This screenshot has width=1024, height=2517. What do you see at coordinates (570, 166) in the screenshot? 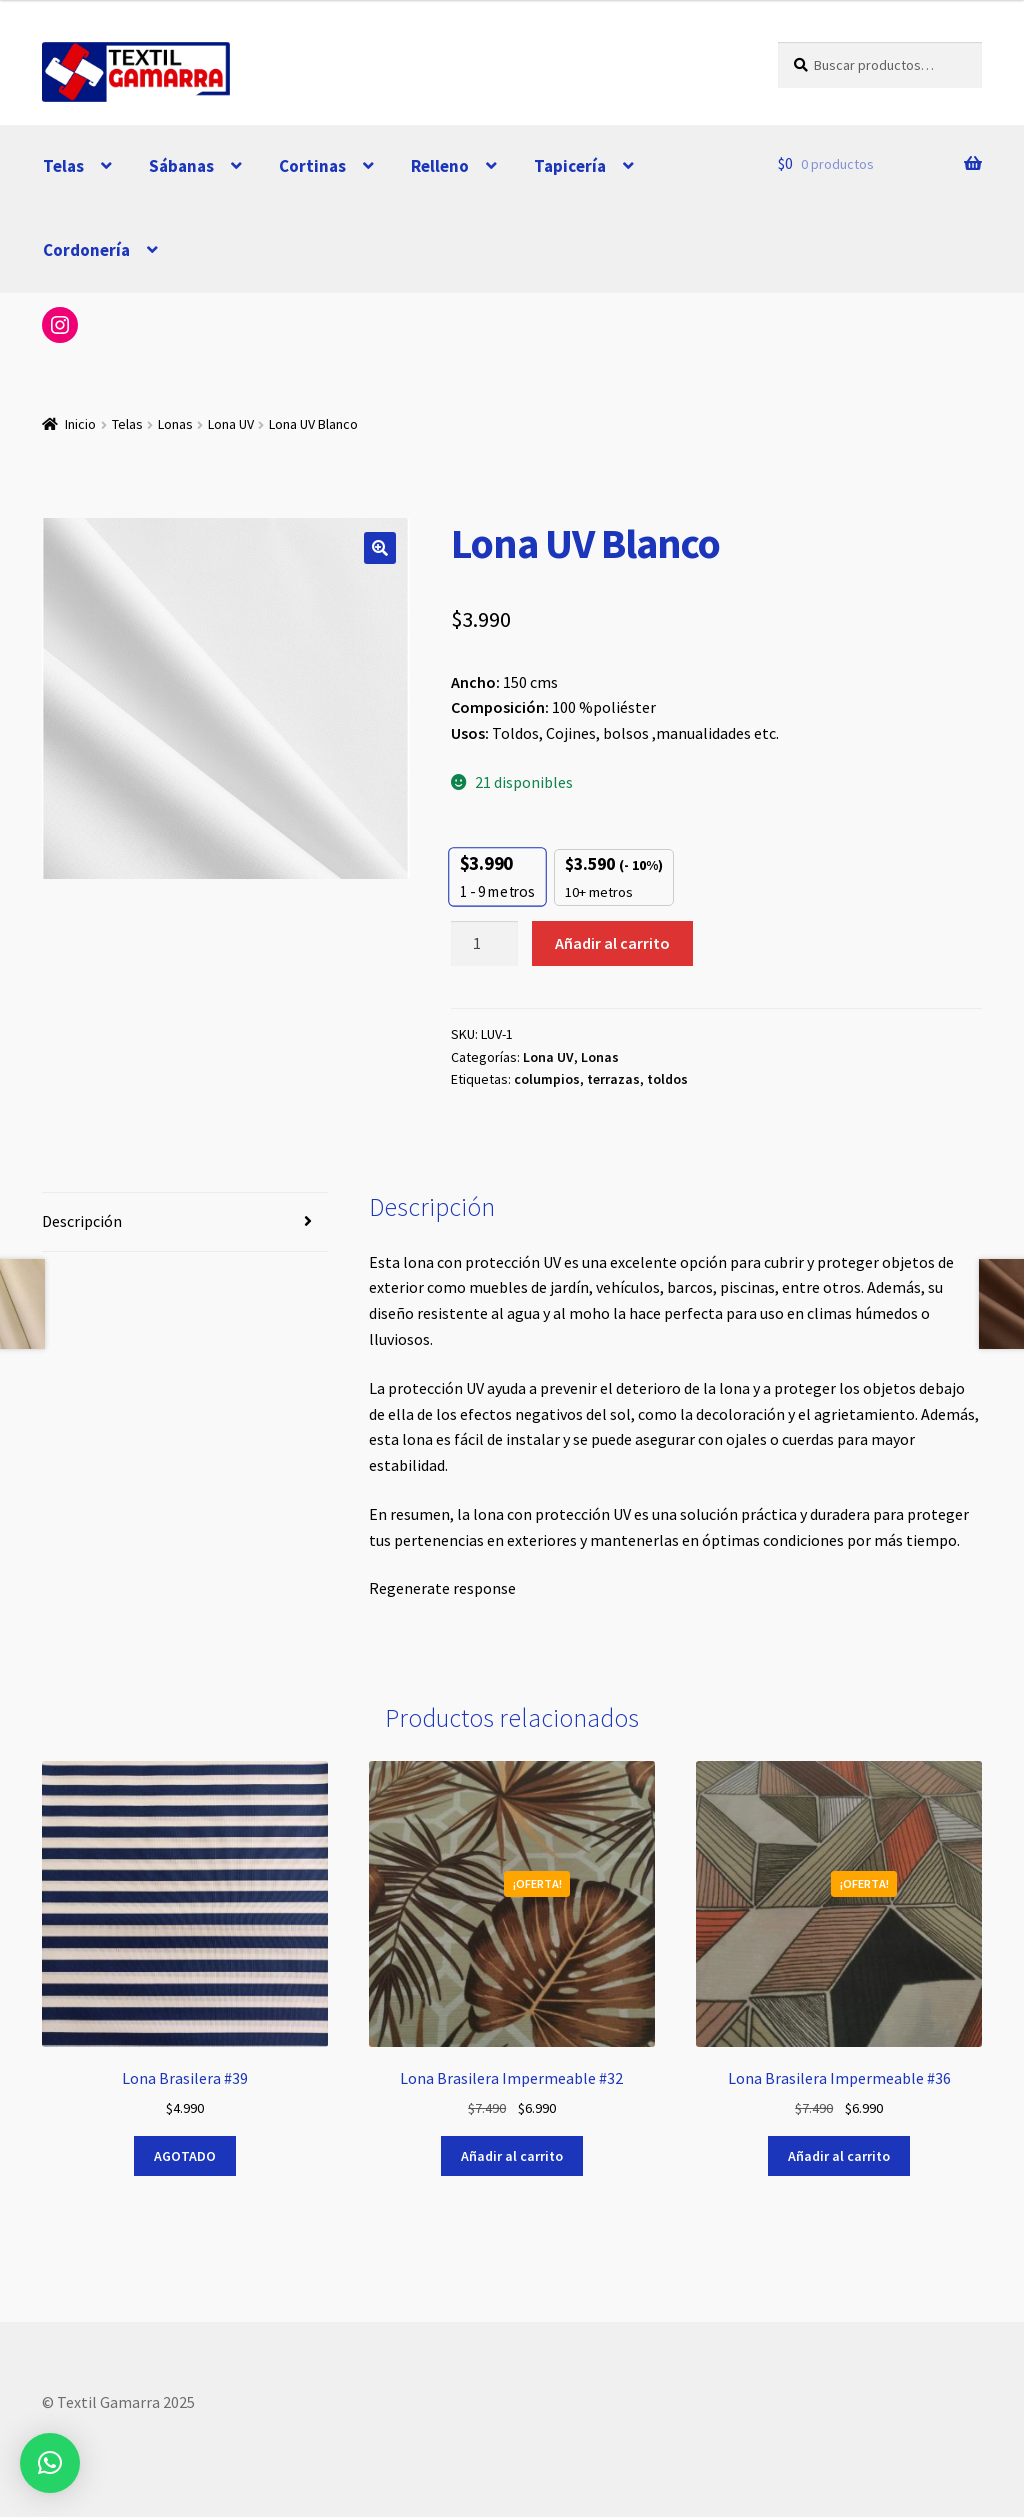
I see `Tapicería` at bounding box center [570, 166].